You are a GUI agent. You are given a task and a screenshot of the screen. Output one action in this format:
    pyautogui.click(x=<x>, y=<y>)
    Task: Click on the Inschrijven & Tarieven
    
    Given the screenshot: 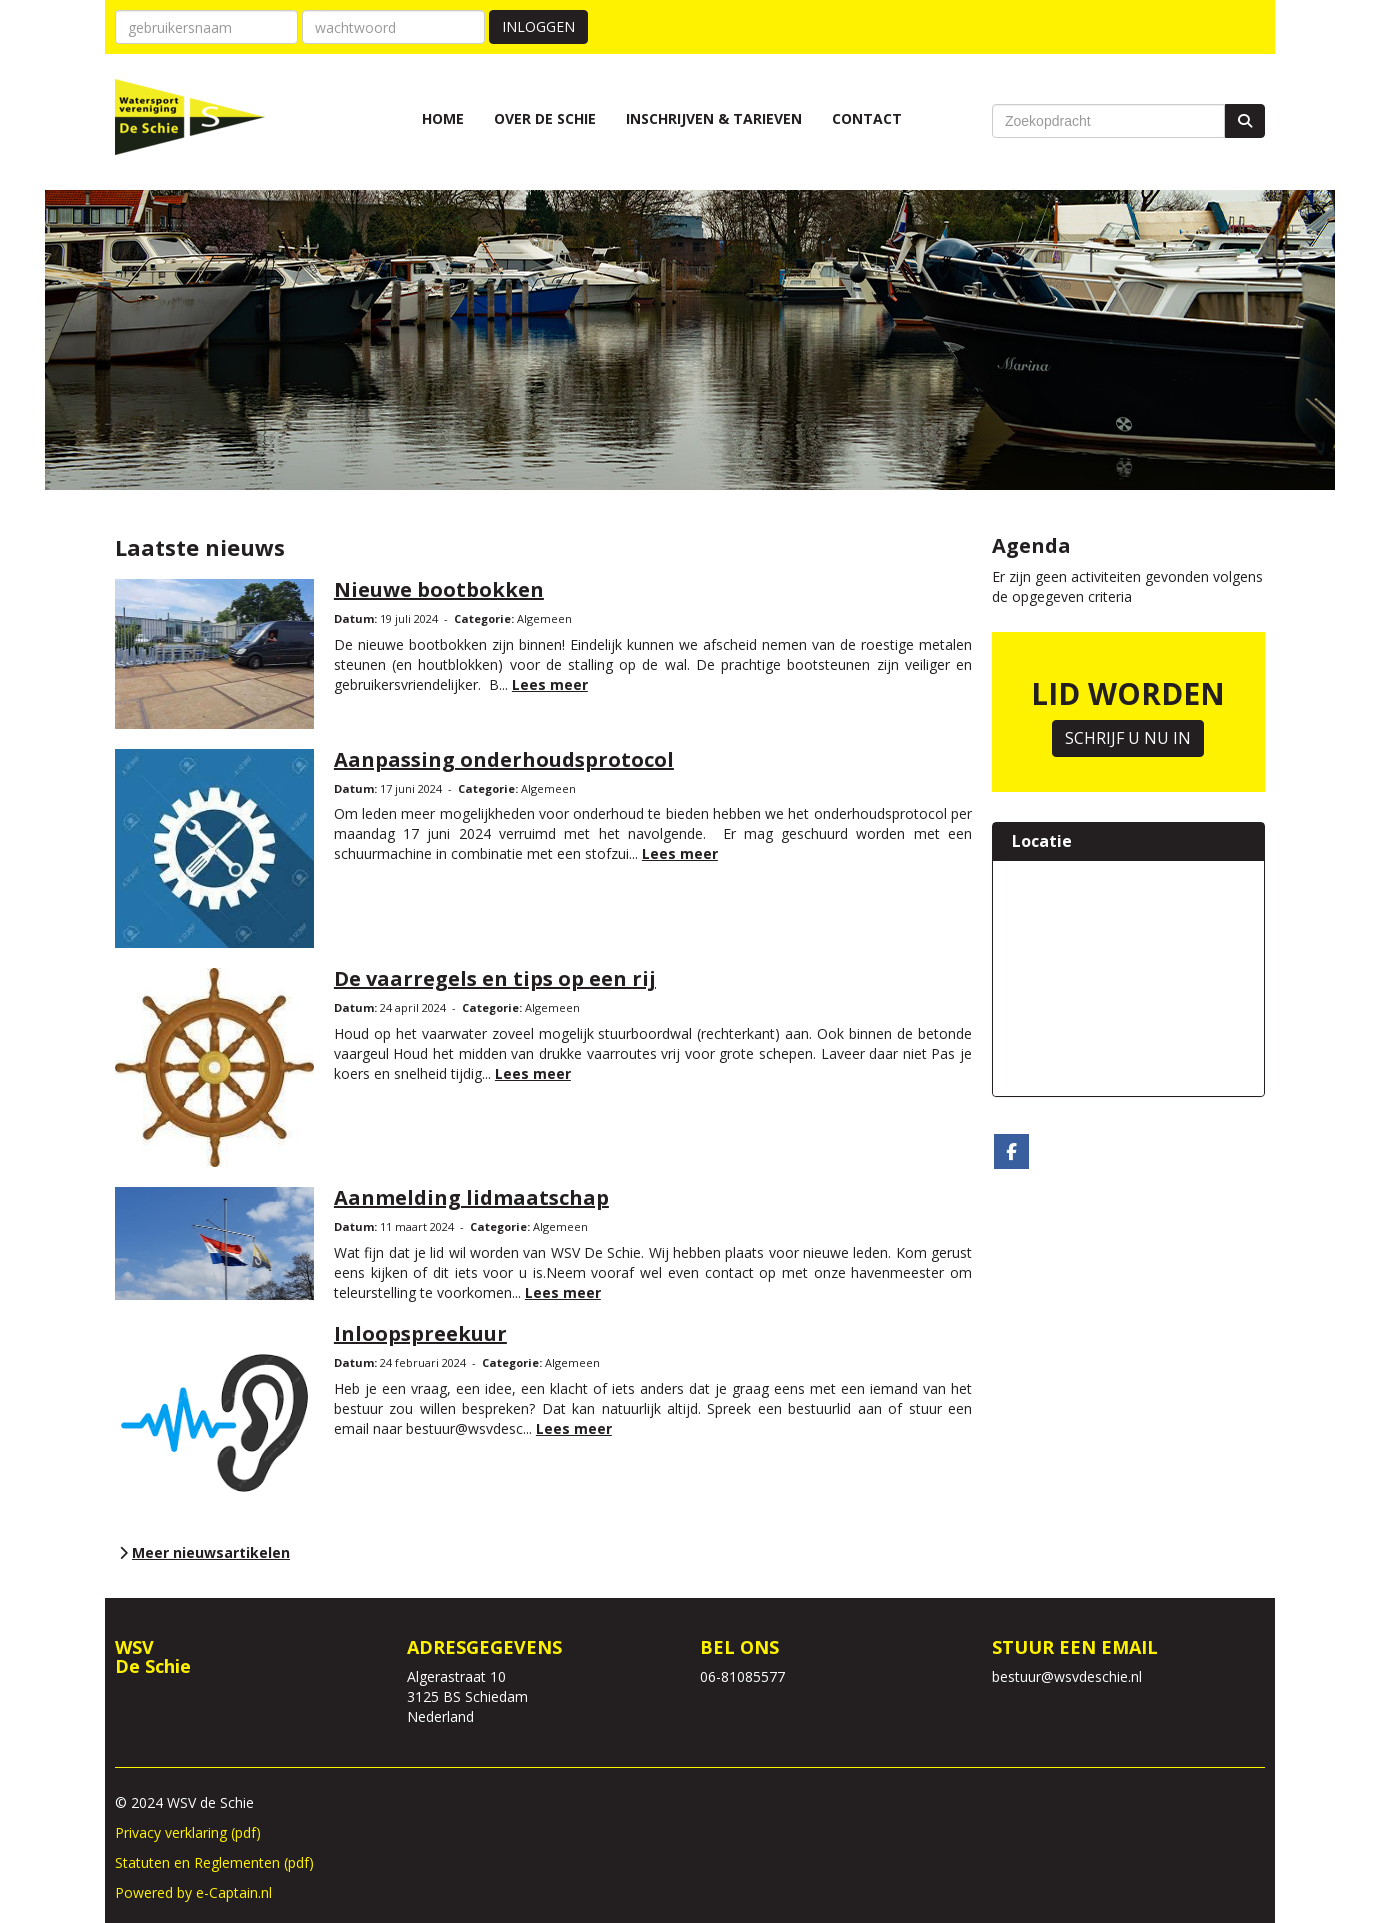 What is the action you would take?
    pyautogui.click(x=714, y=118)
    